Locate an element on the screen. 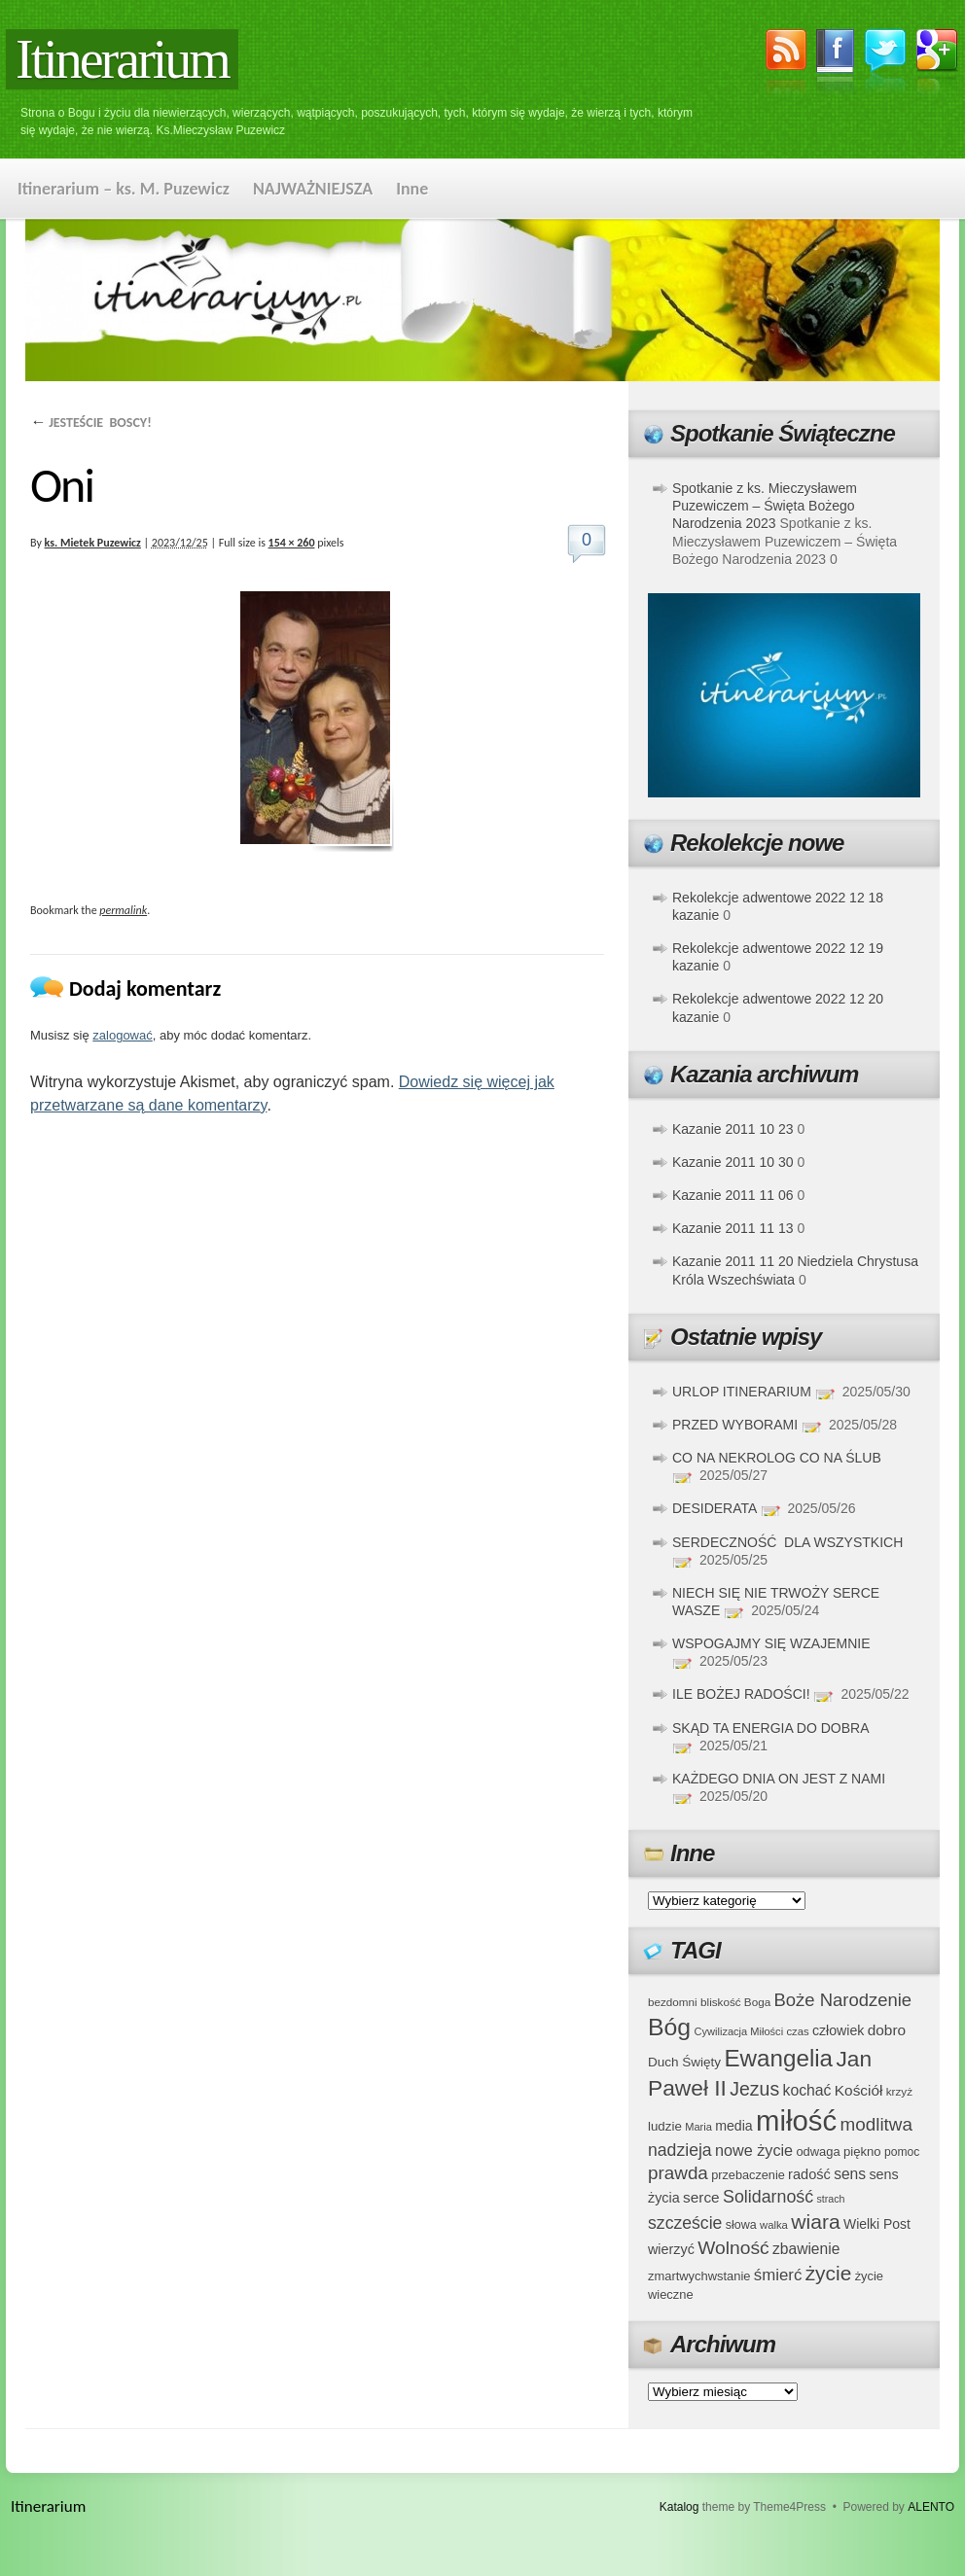  Maria [Maria (31 elementów)] is located at coordinates (698, 2127).